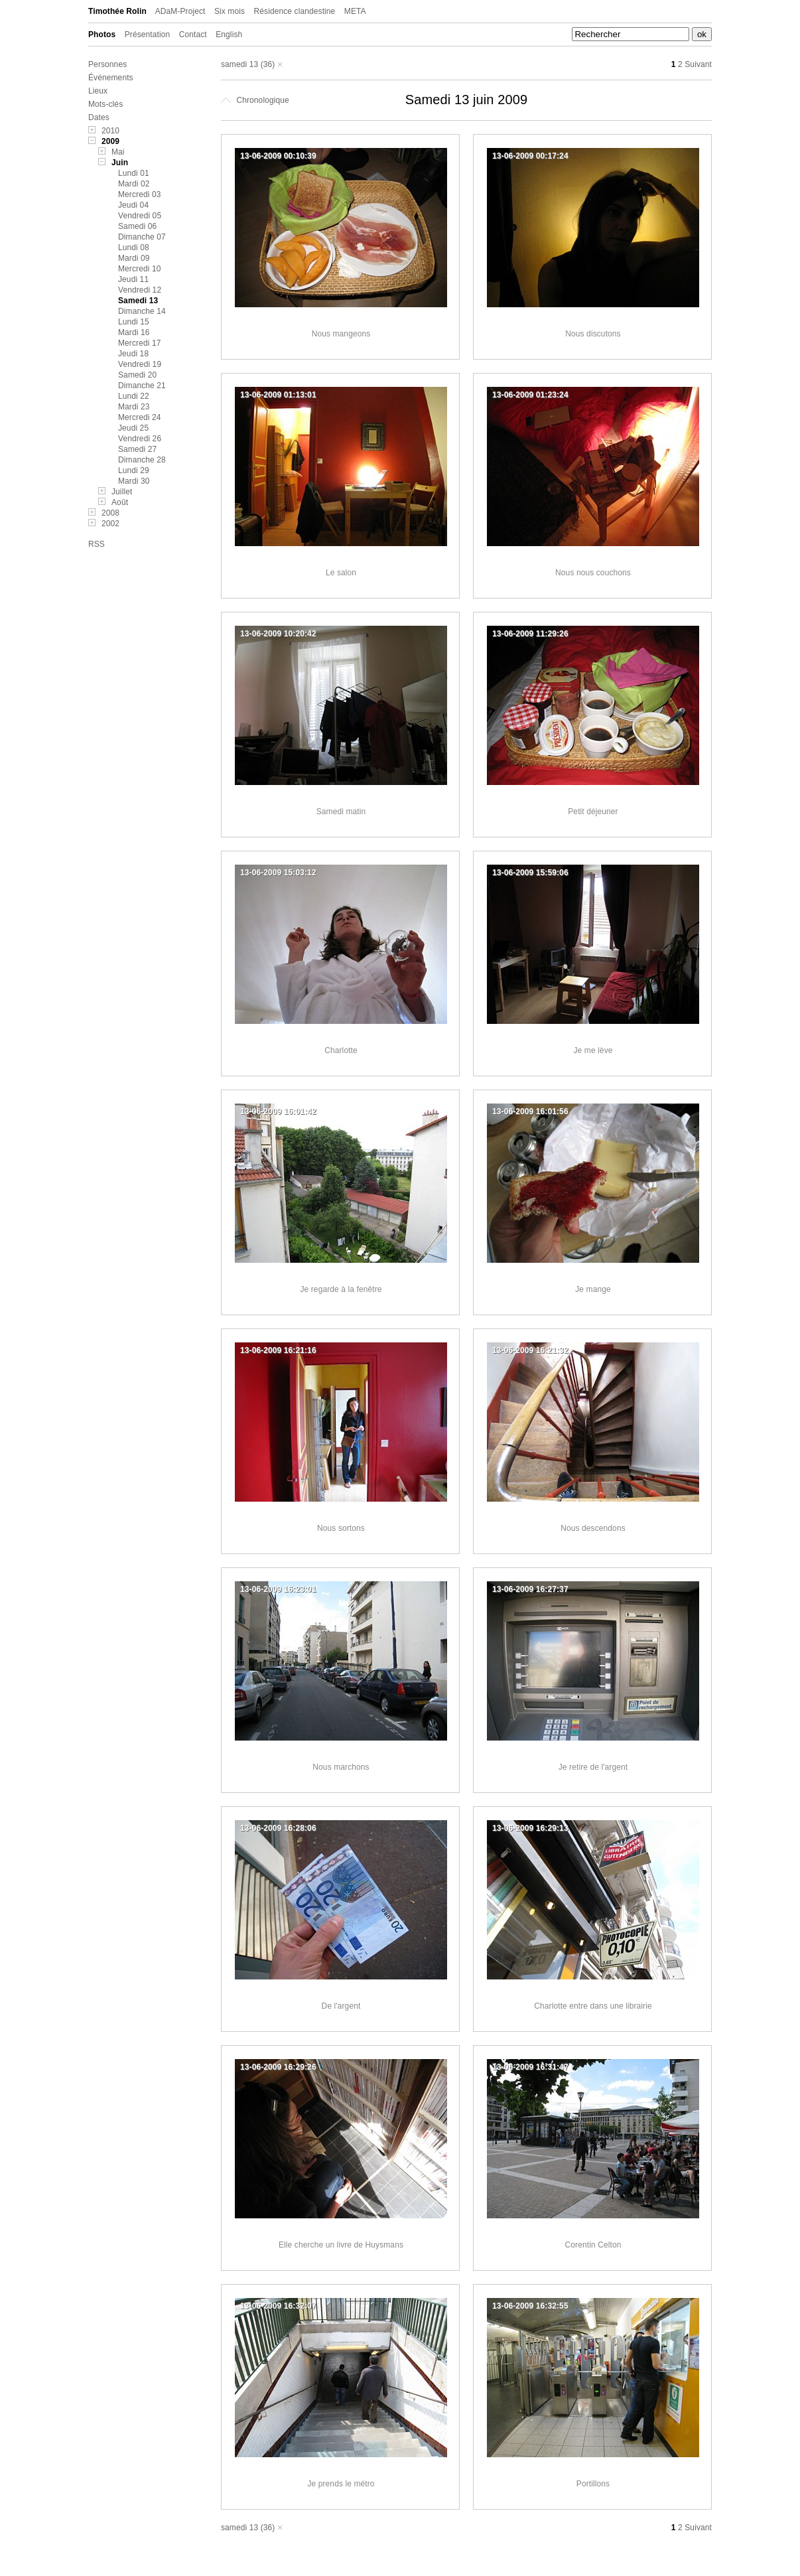  Describe the element at coordinates (133, 470) in the screenshot. I see `Lundi 29` at that location.